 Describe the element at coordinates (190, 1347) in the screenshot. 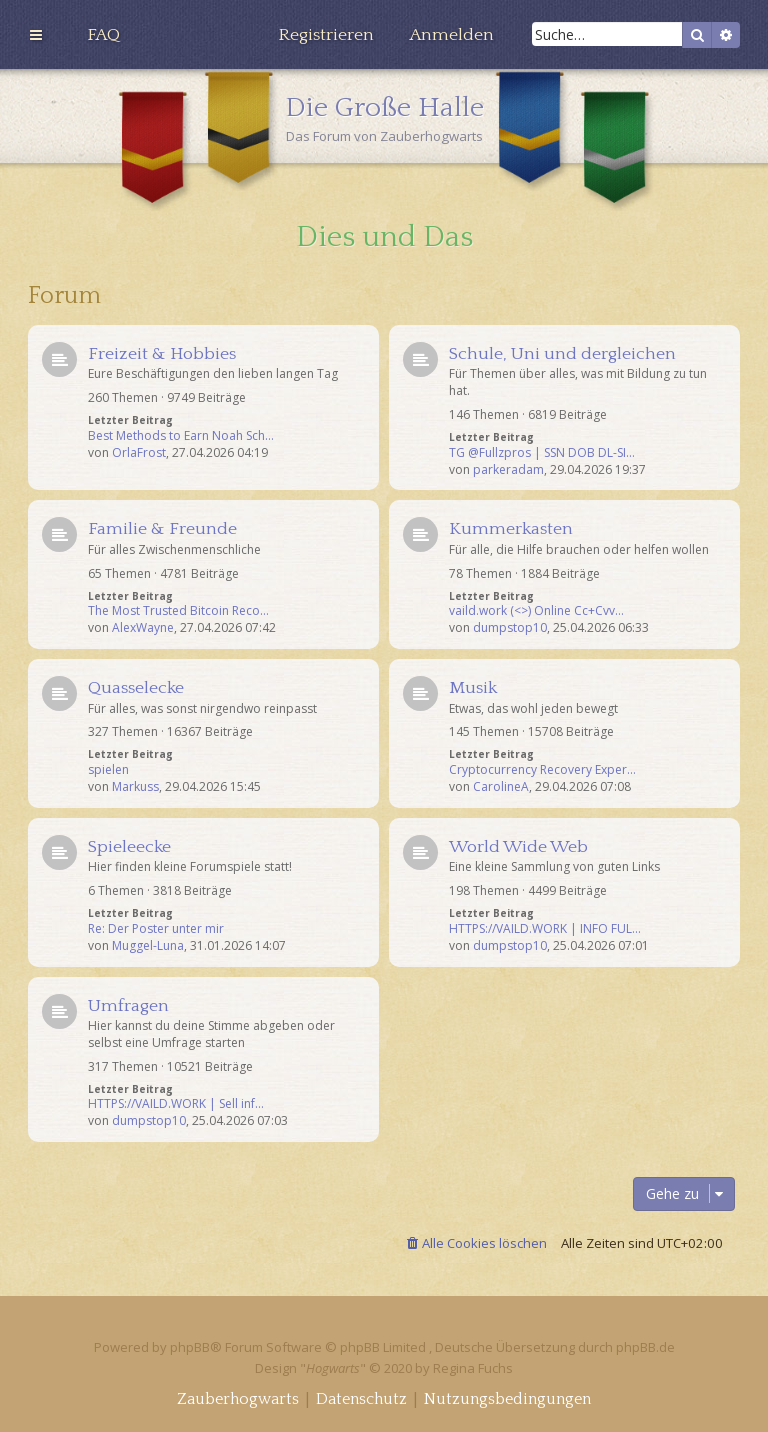

I see `phpBB` at that location.